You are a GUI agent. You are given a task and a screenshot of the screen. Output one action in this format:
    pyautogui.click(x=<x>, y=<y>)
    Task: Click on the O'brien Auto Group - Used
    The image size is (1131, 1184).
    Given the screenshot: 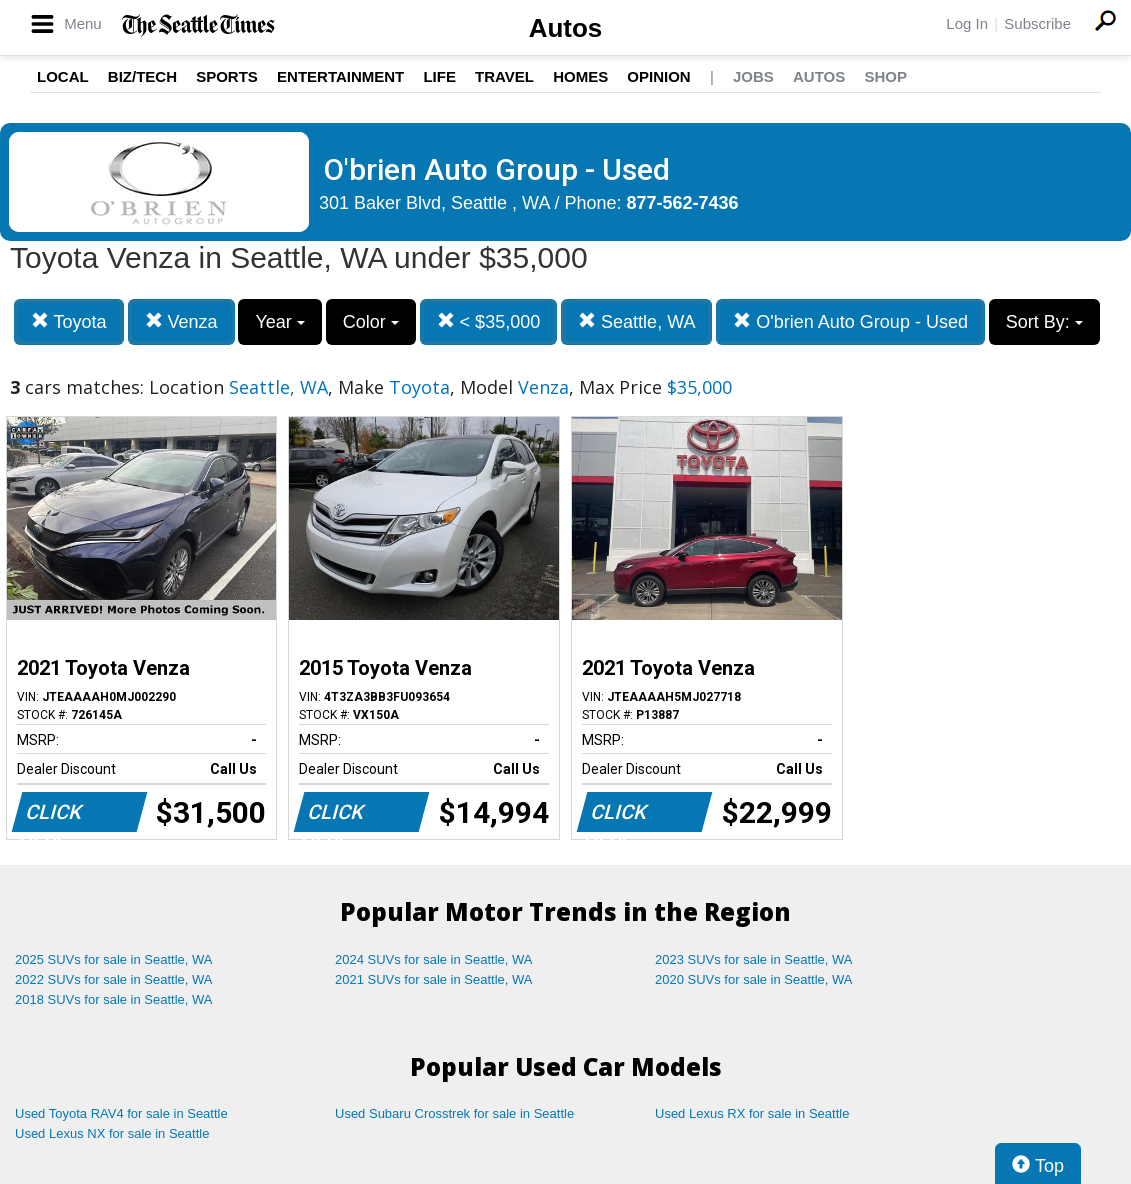 What is the action you would take?
    pyautogui.click(x=850, y=321)
    